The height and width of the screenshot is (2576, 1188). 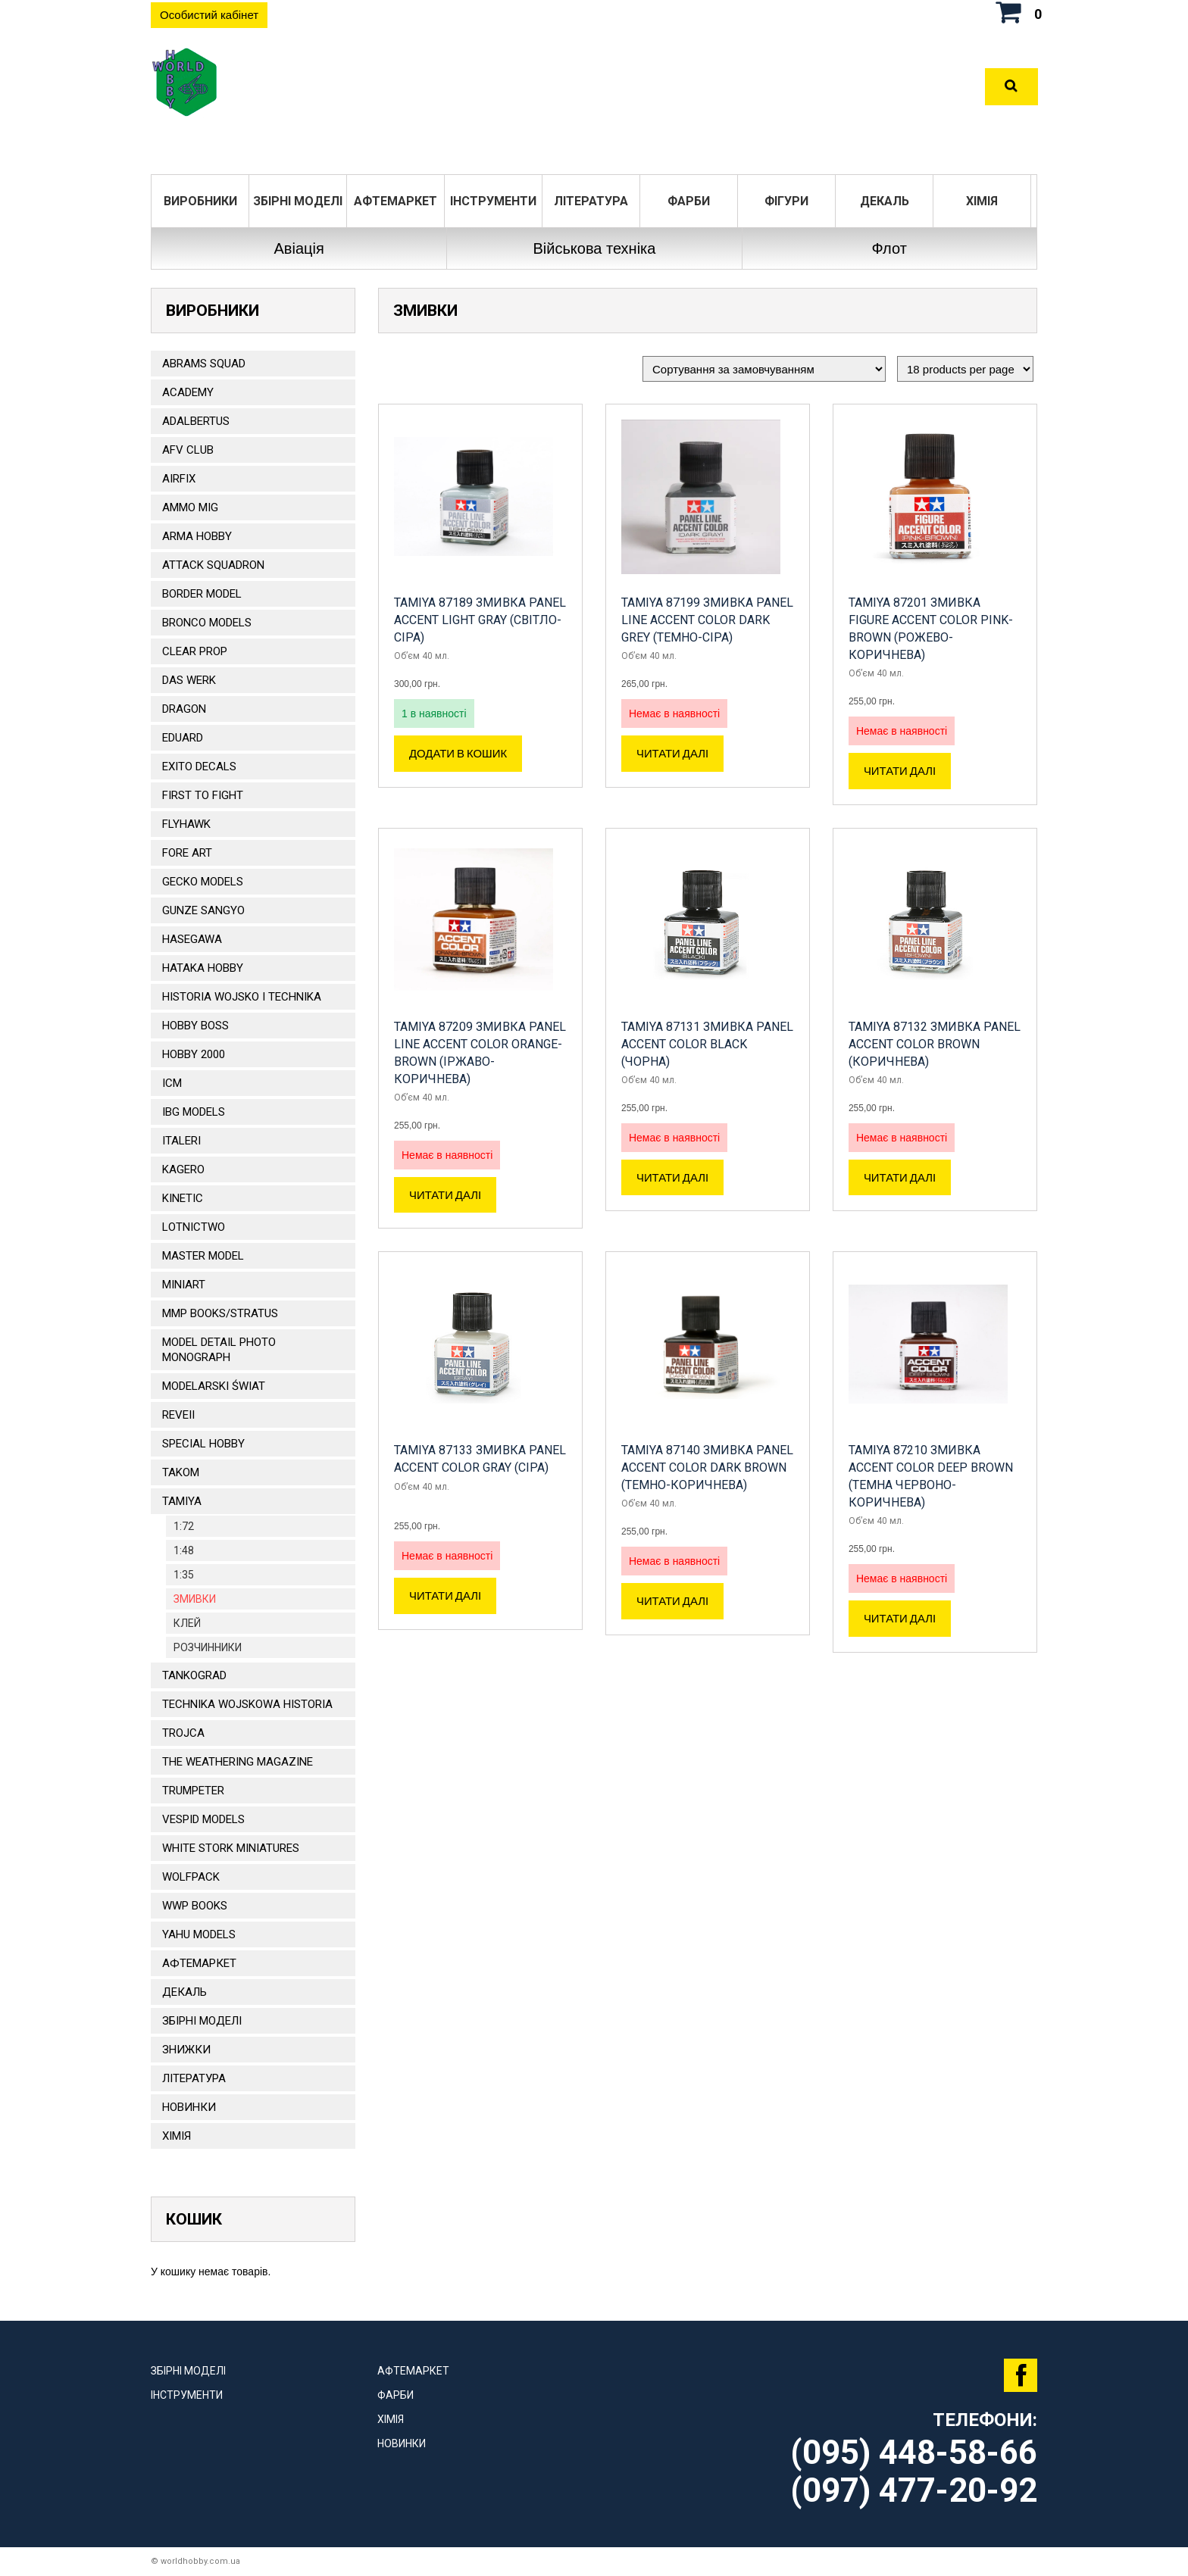 What do you see at coordinates (753, 87) in the screenshot?
I see `Контакти` at bounding box center [753, 87].